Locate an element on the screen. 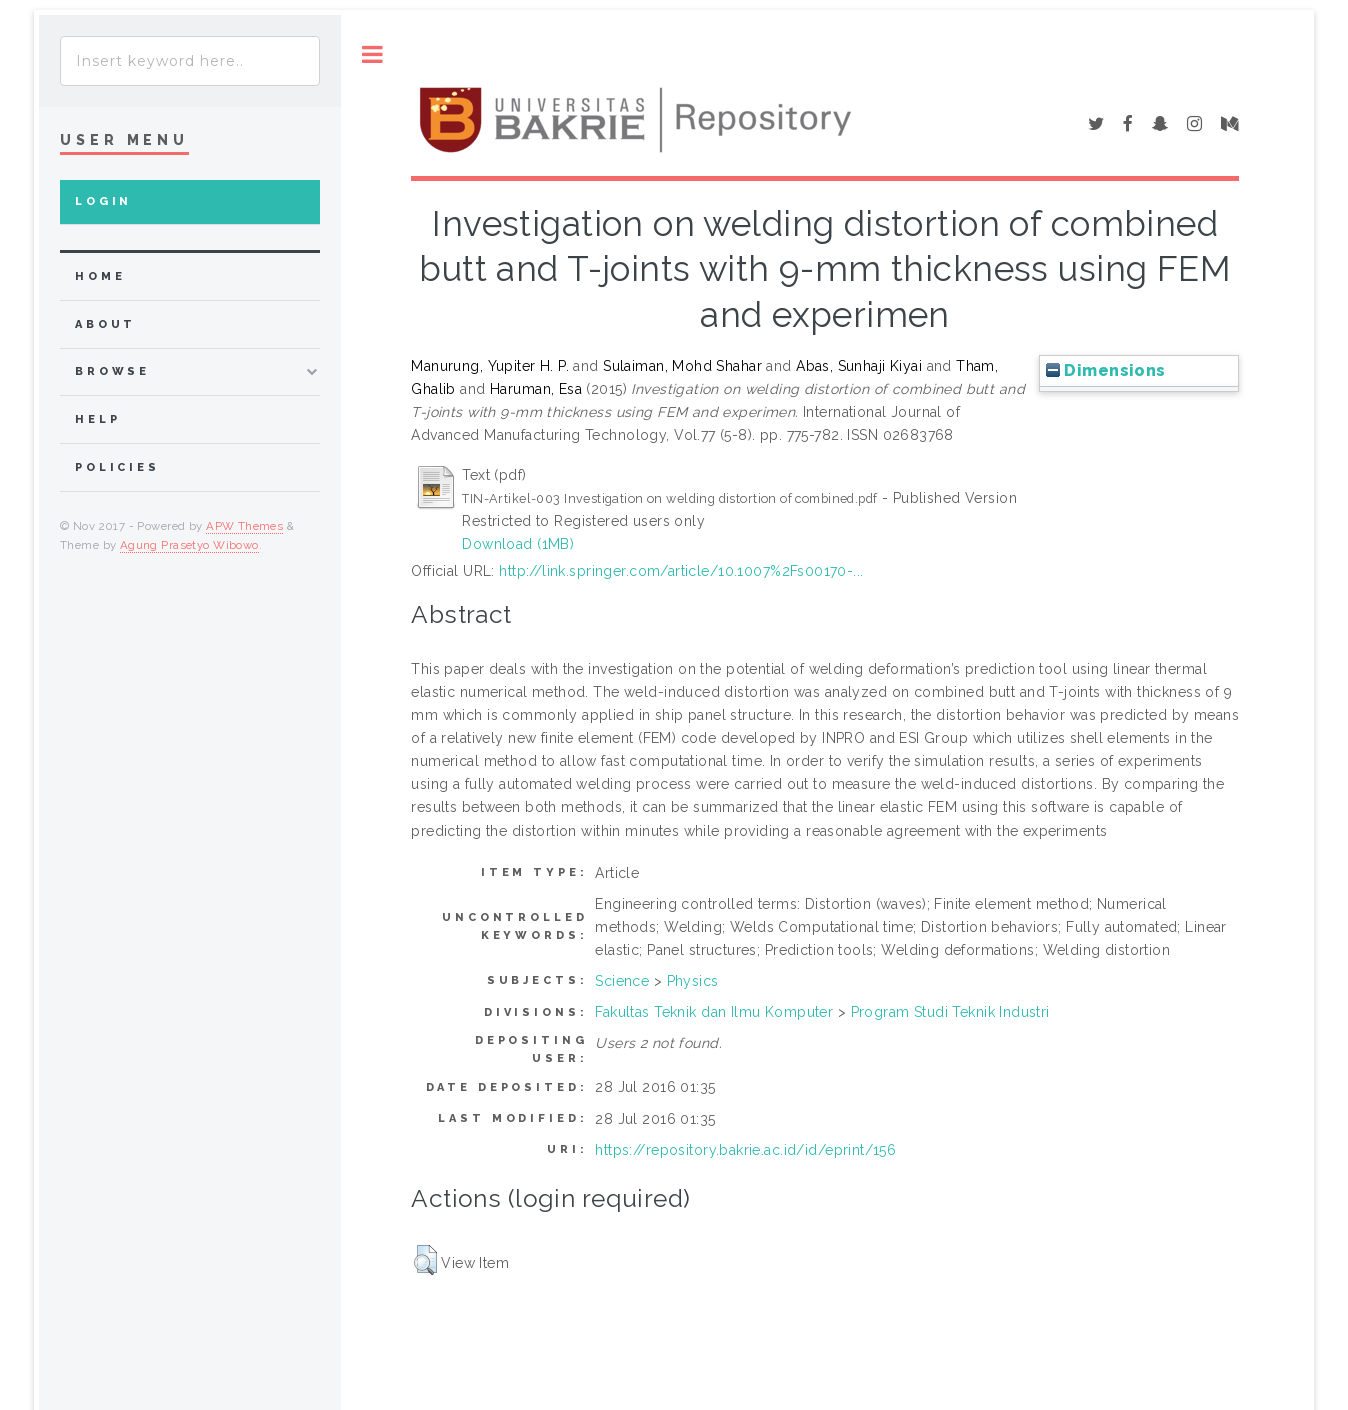  Physics is located at coordinates (693, 981).